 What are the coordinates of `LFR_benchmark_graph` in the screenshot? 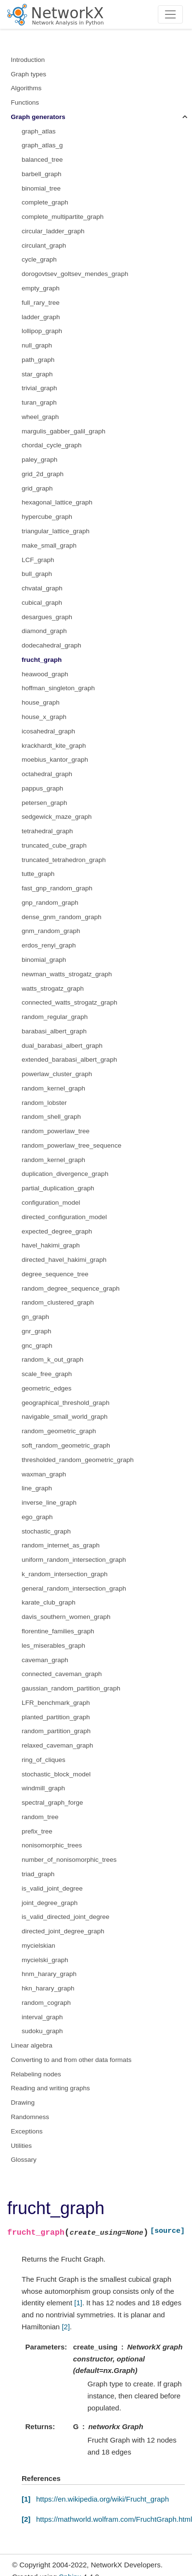 It's located at (56, 1702).